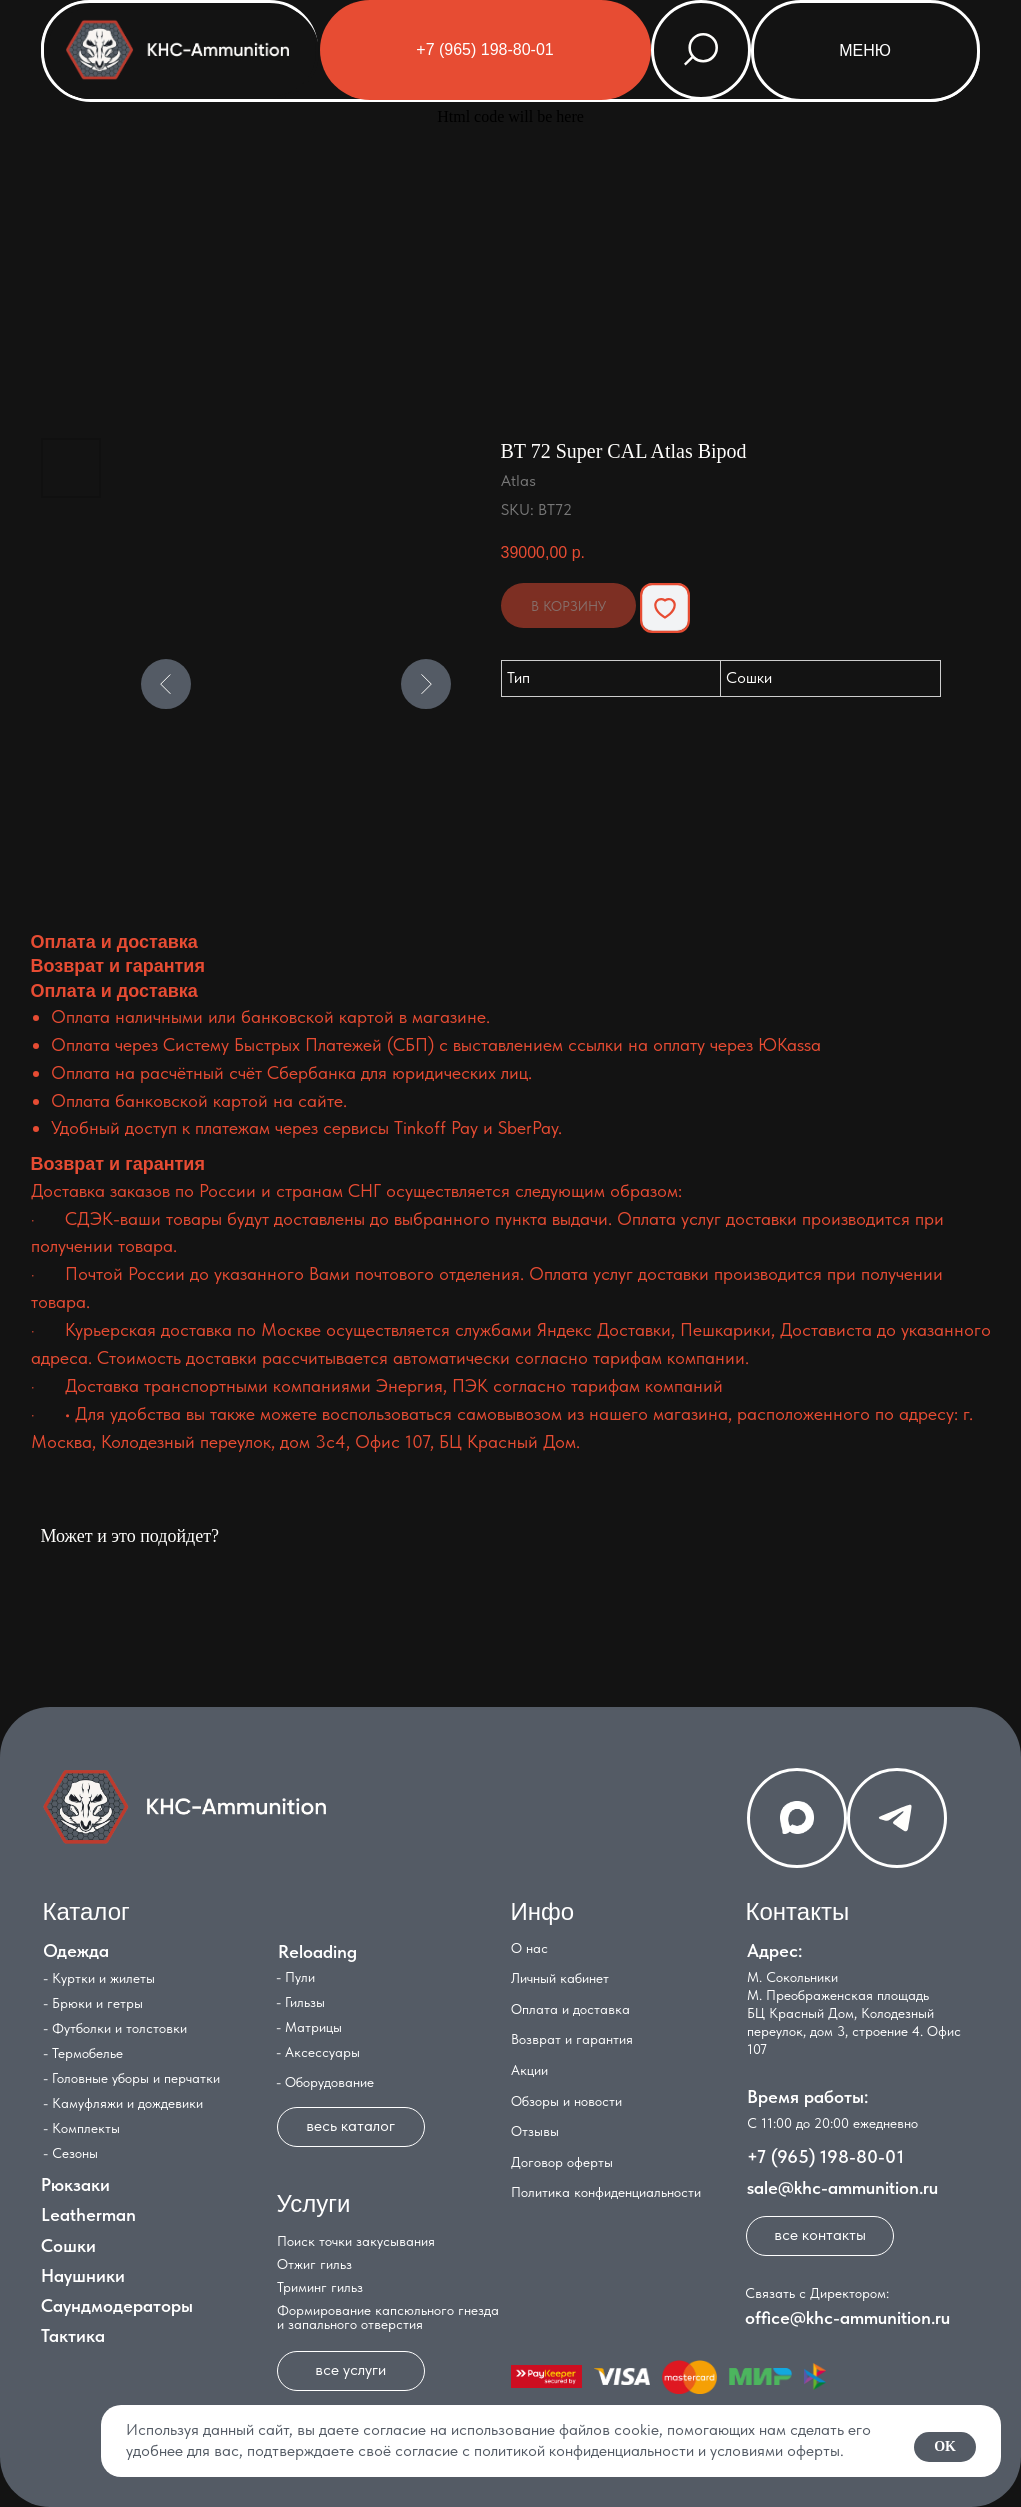  Describe the element at coordinates (572, 2039) in the screenshot. I see `Возврат и гарантия` at that location.